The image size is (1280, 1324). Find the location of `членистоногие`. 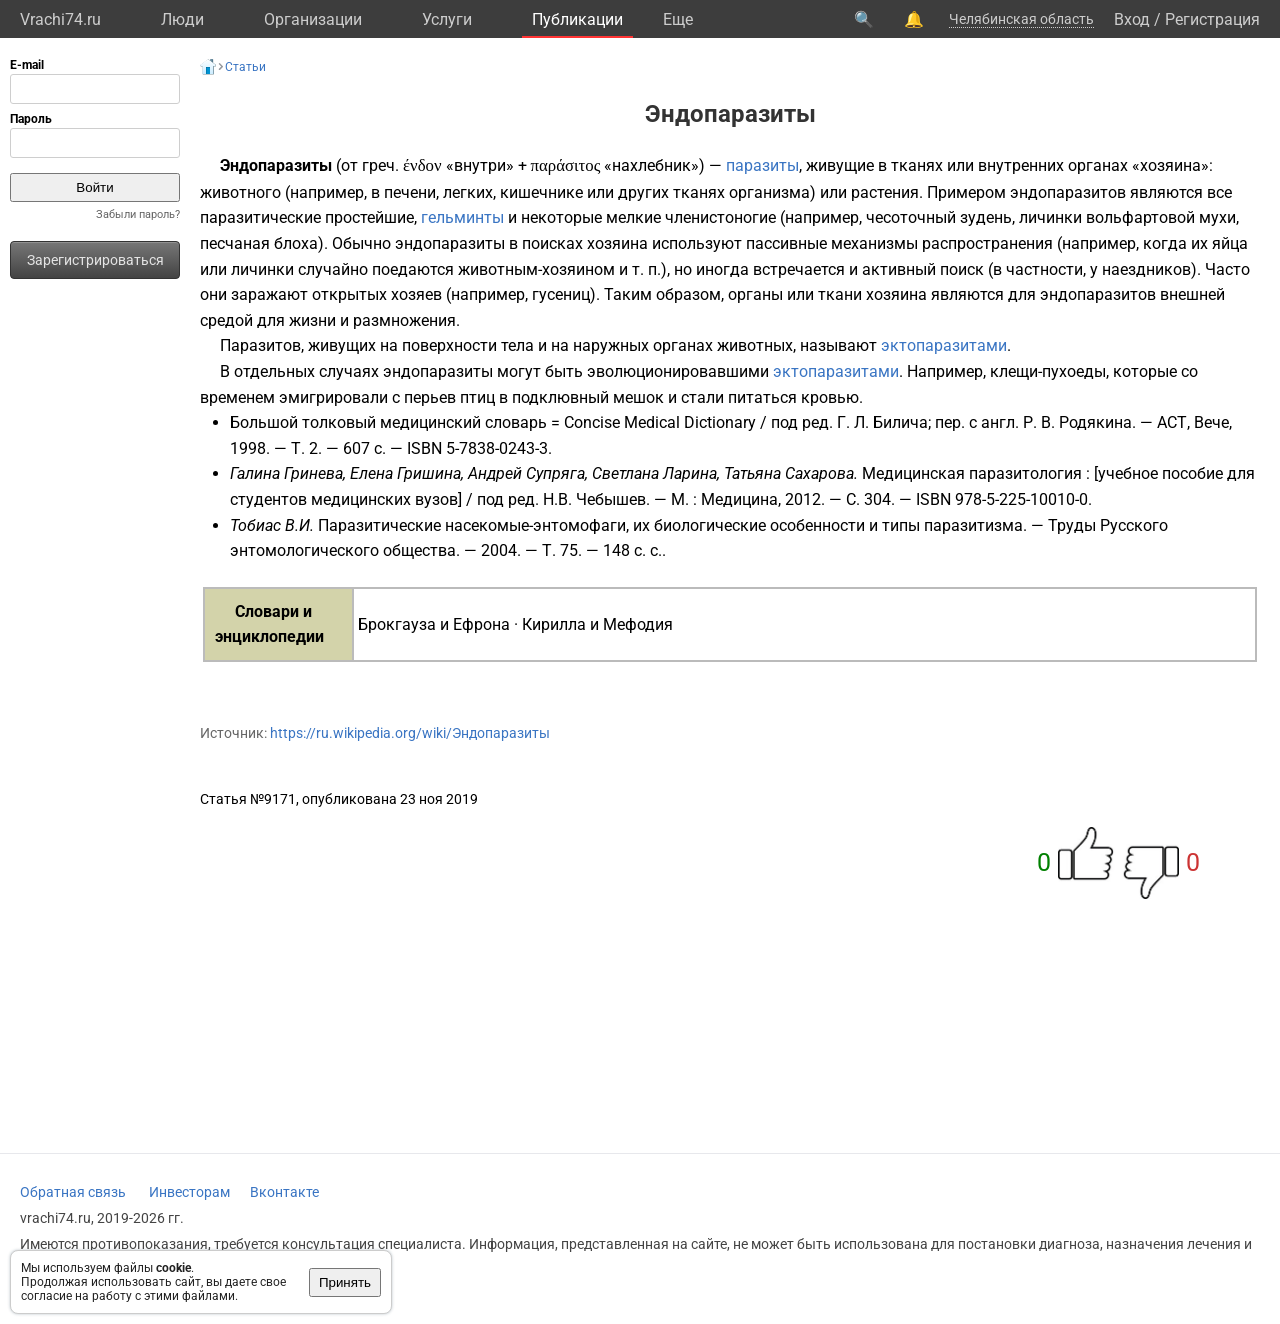

членистоногие is located at coordinates (720, 217).